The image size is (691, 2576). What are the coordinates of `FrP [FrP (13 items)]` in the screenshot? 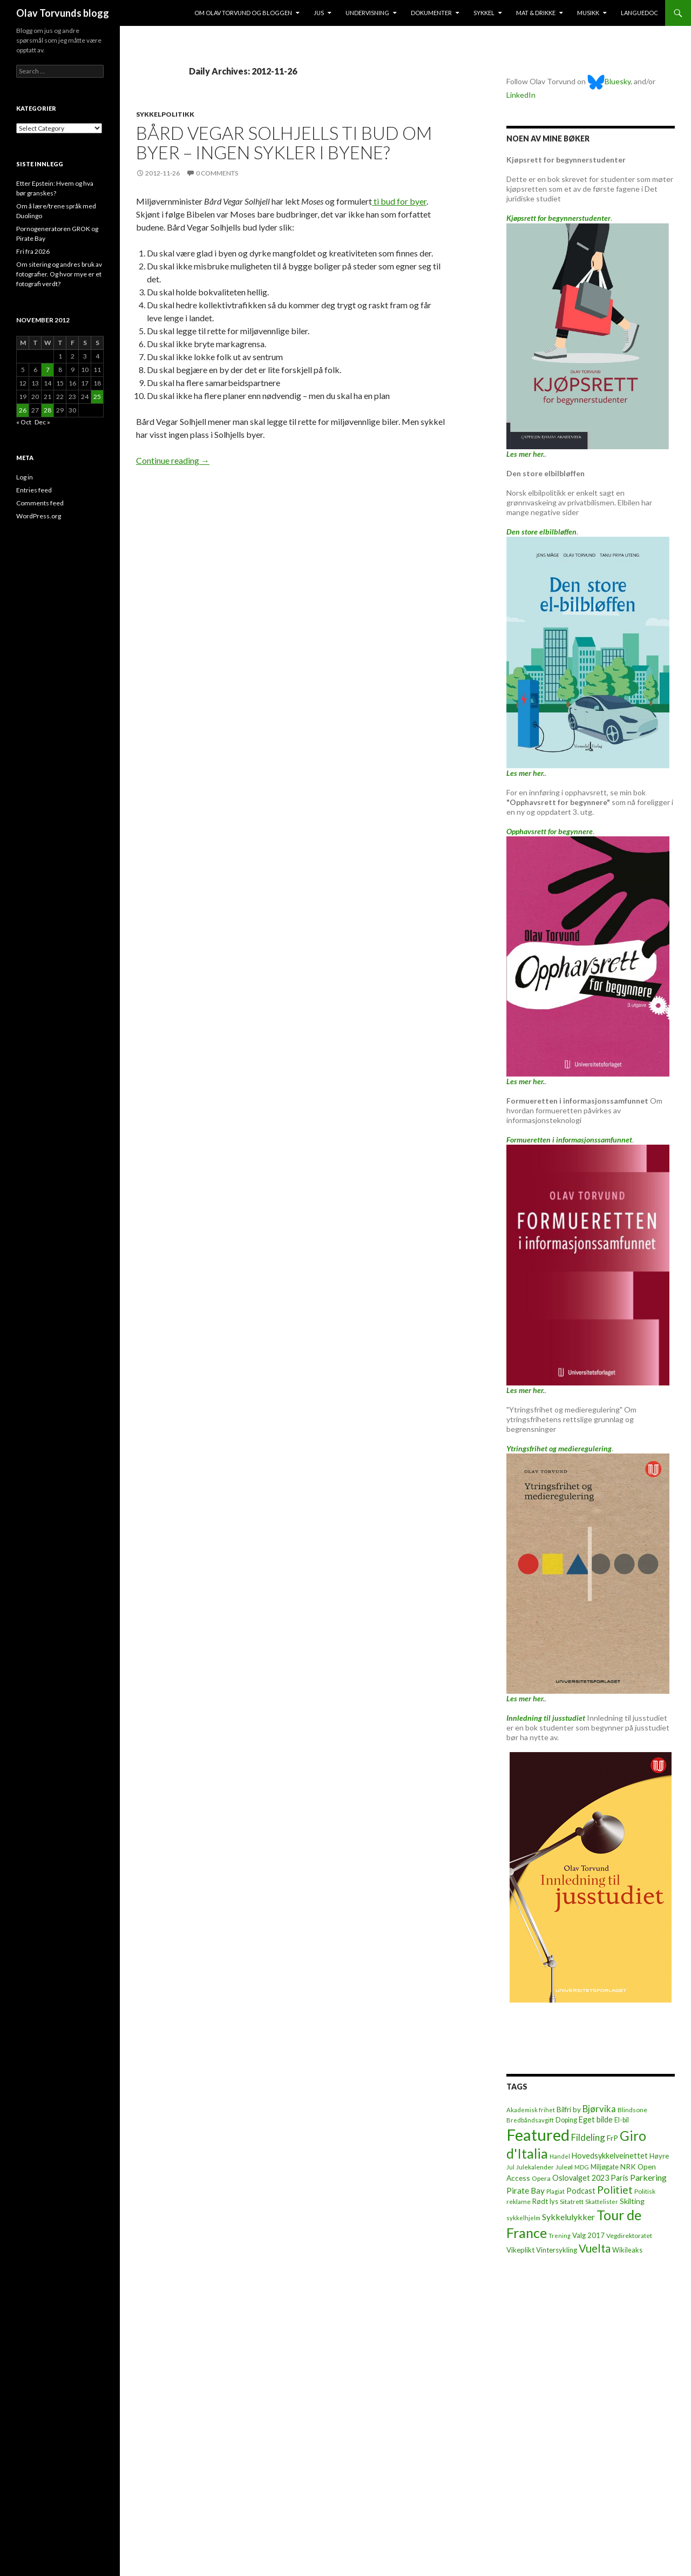 It's located at (612, 2137).